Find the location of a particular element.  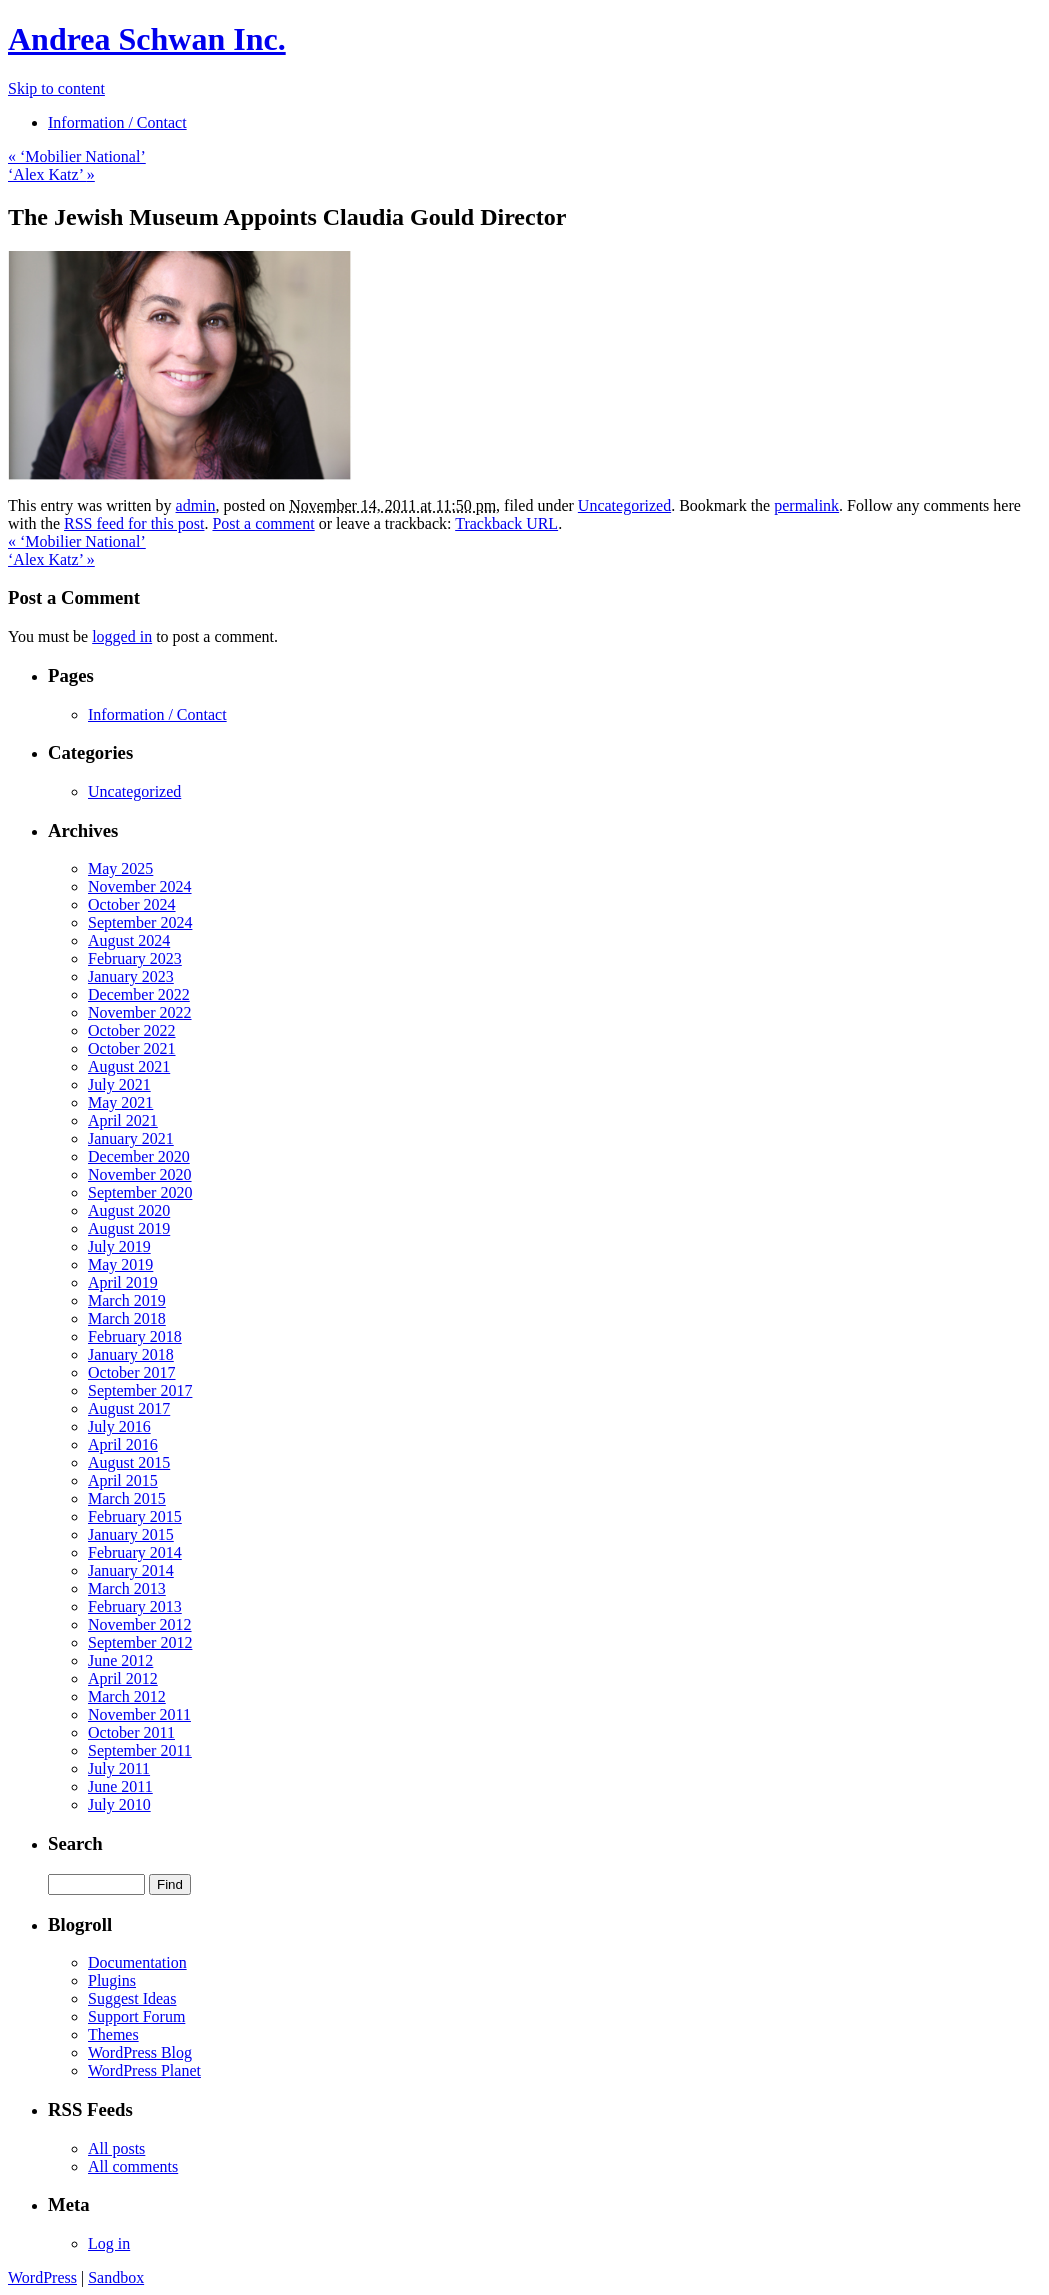

May 2021 is located at coordinates (120, 1102).